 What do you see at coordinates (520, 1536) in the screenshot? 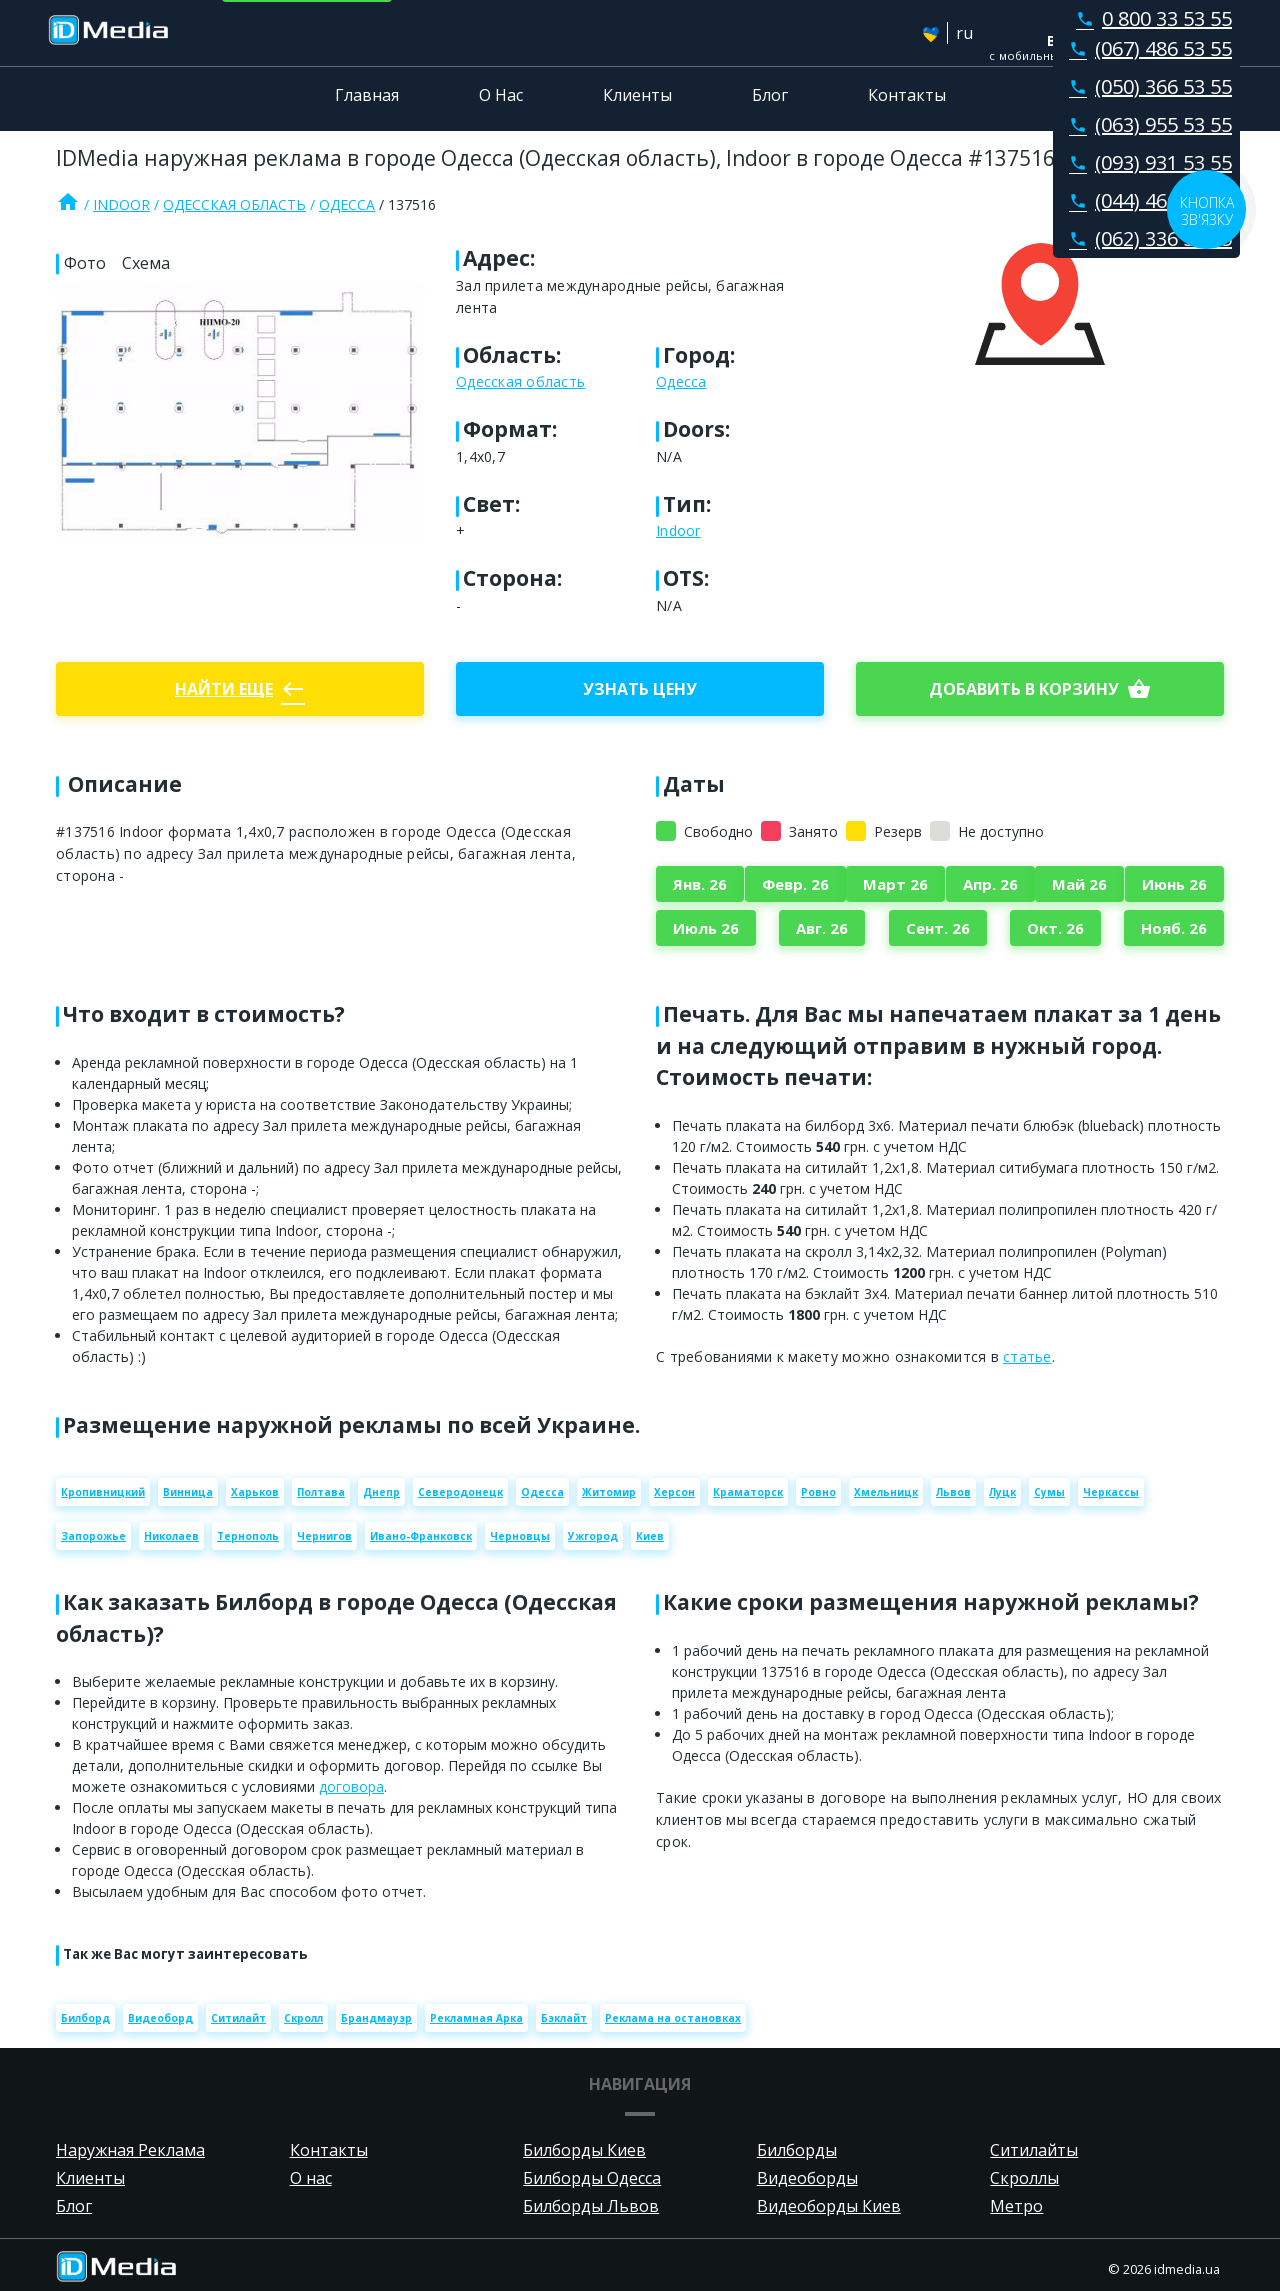
I see `Черновцы` at bounding box center [520, 1536].